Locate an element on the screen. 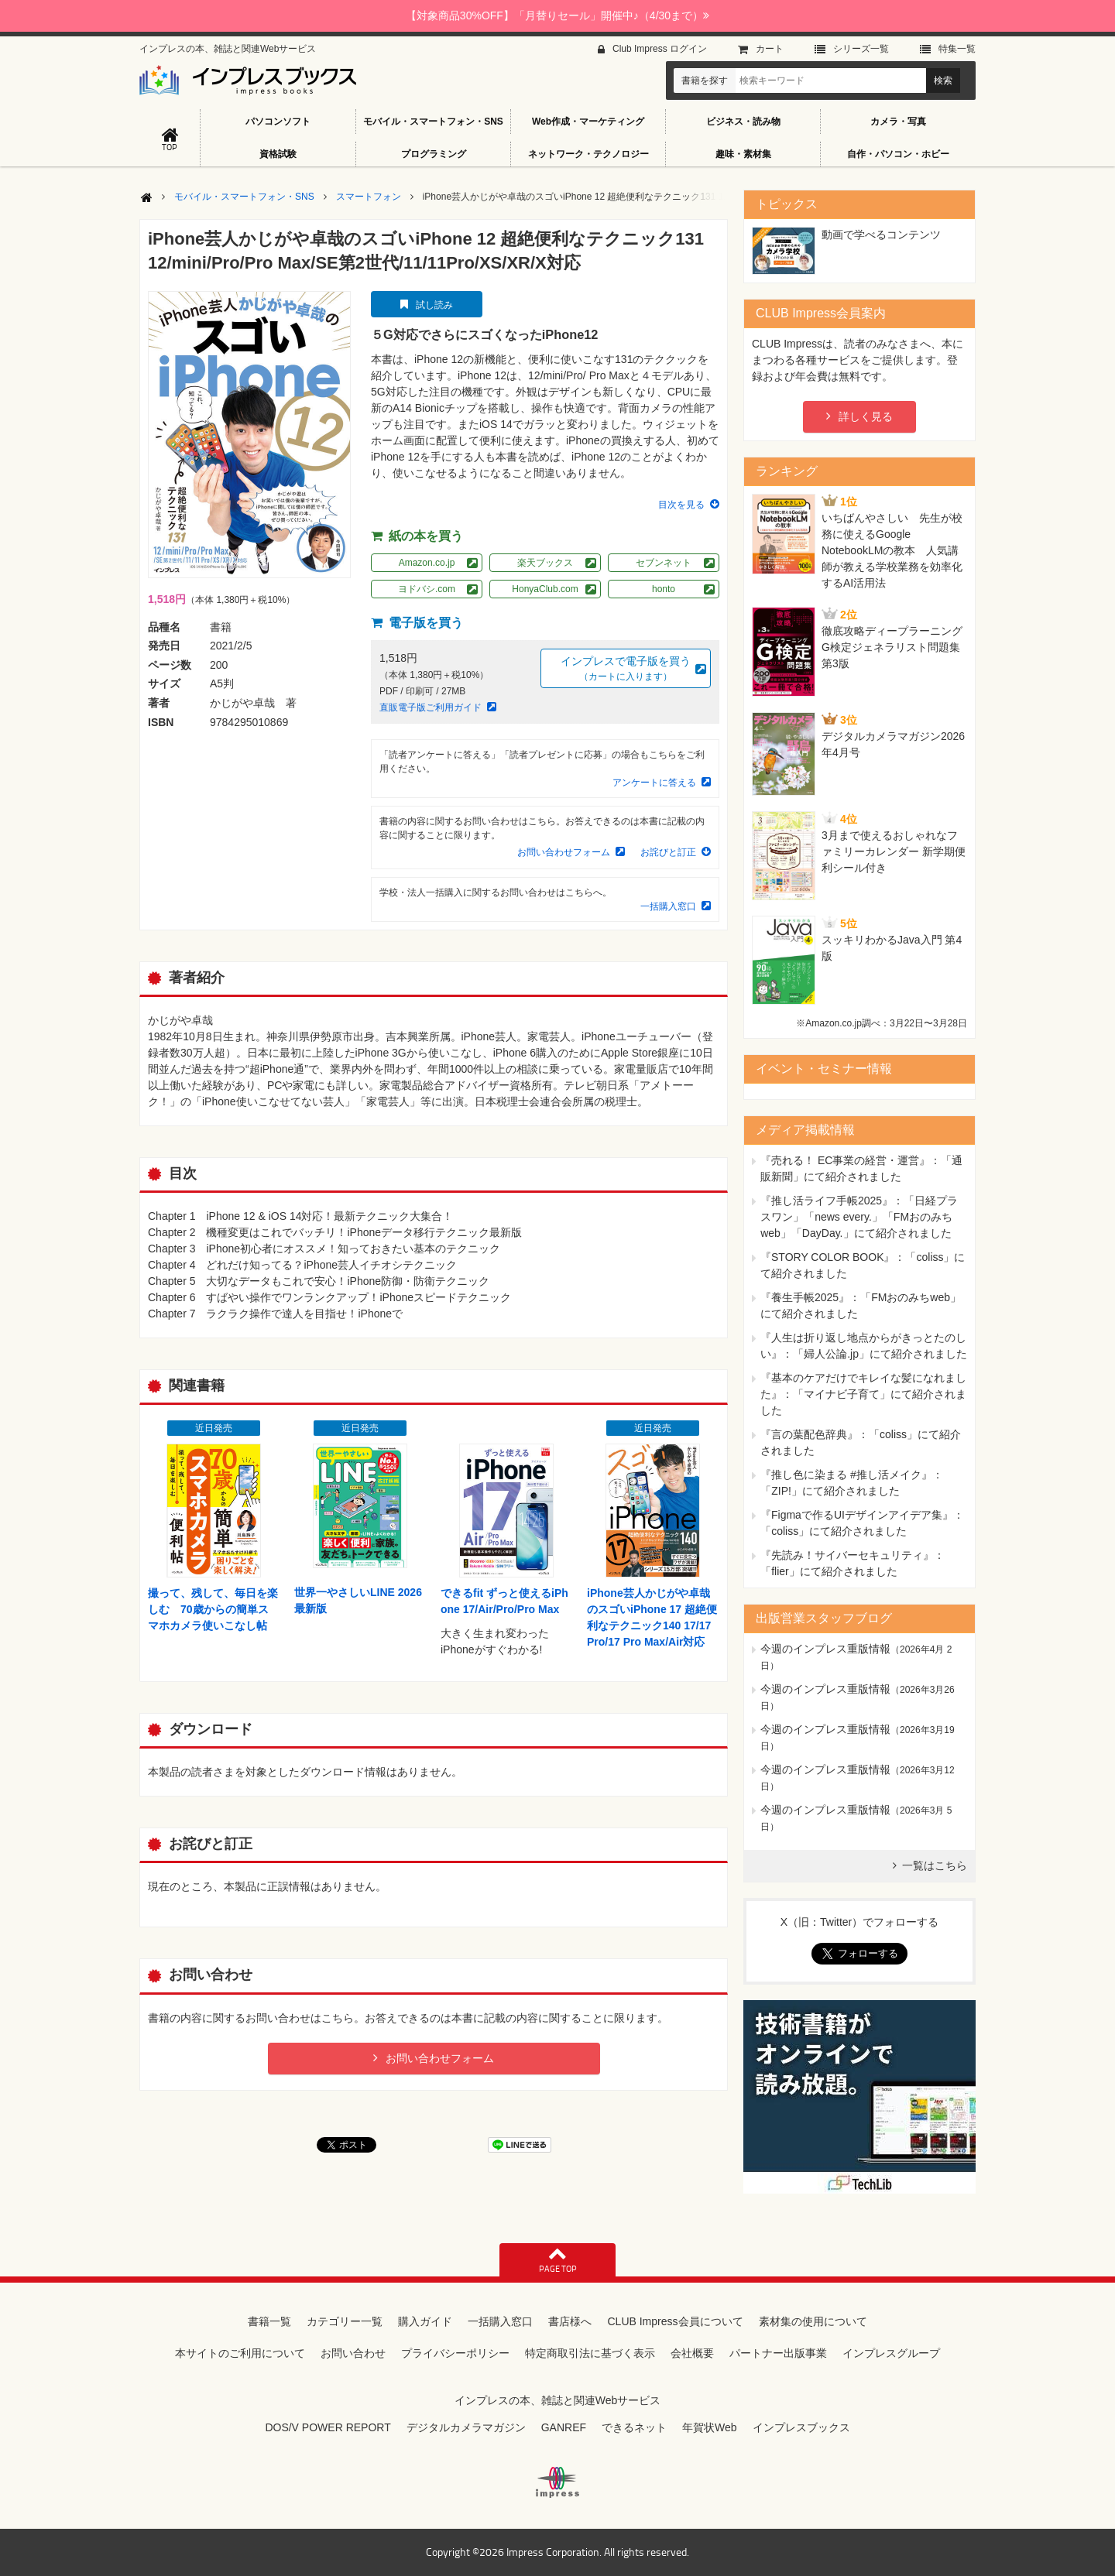 This screenshot has width=1115, height=2576. デジタルカメラマガジン is located at coordinates (466, 2427).